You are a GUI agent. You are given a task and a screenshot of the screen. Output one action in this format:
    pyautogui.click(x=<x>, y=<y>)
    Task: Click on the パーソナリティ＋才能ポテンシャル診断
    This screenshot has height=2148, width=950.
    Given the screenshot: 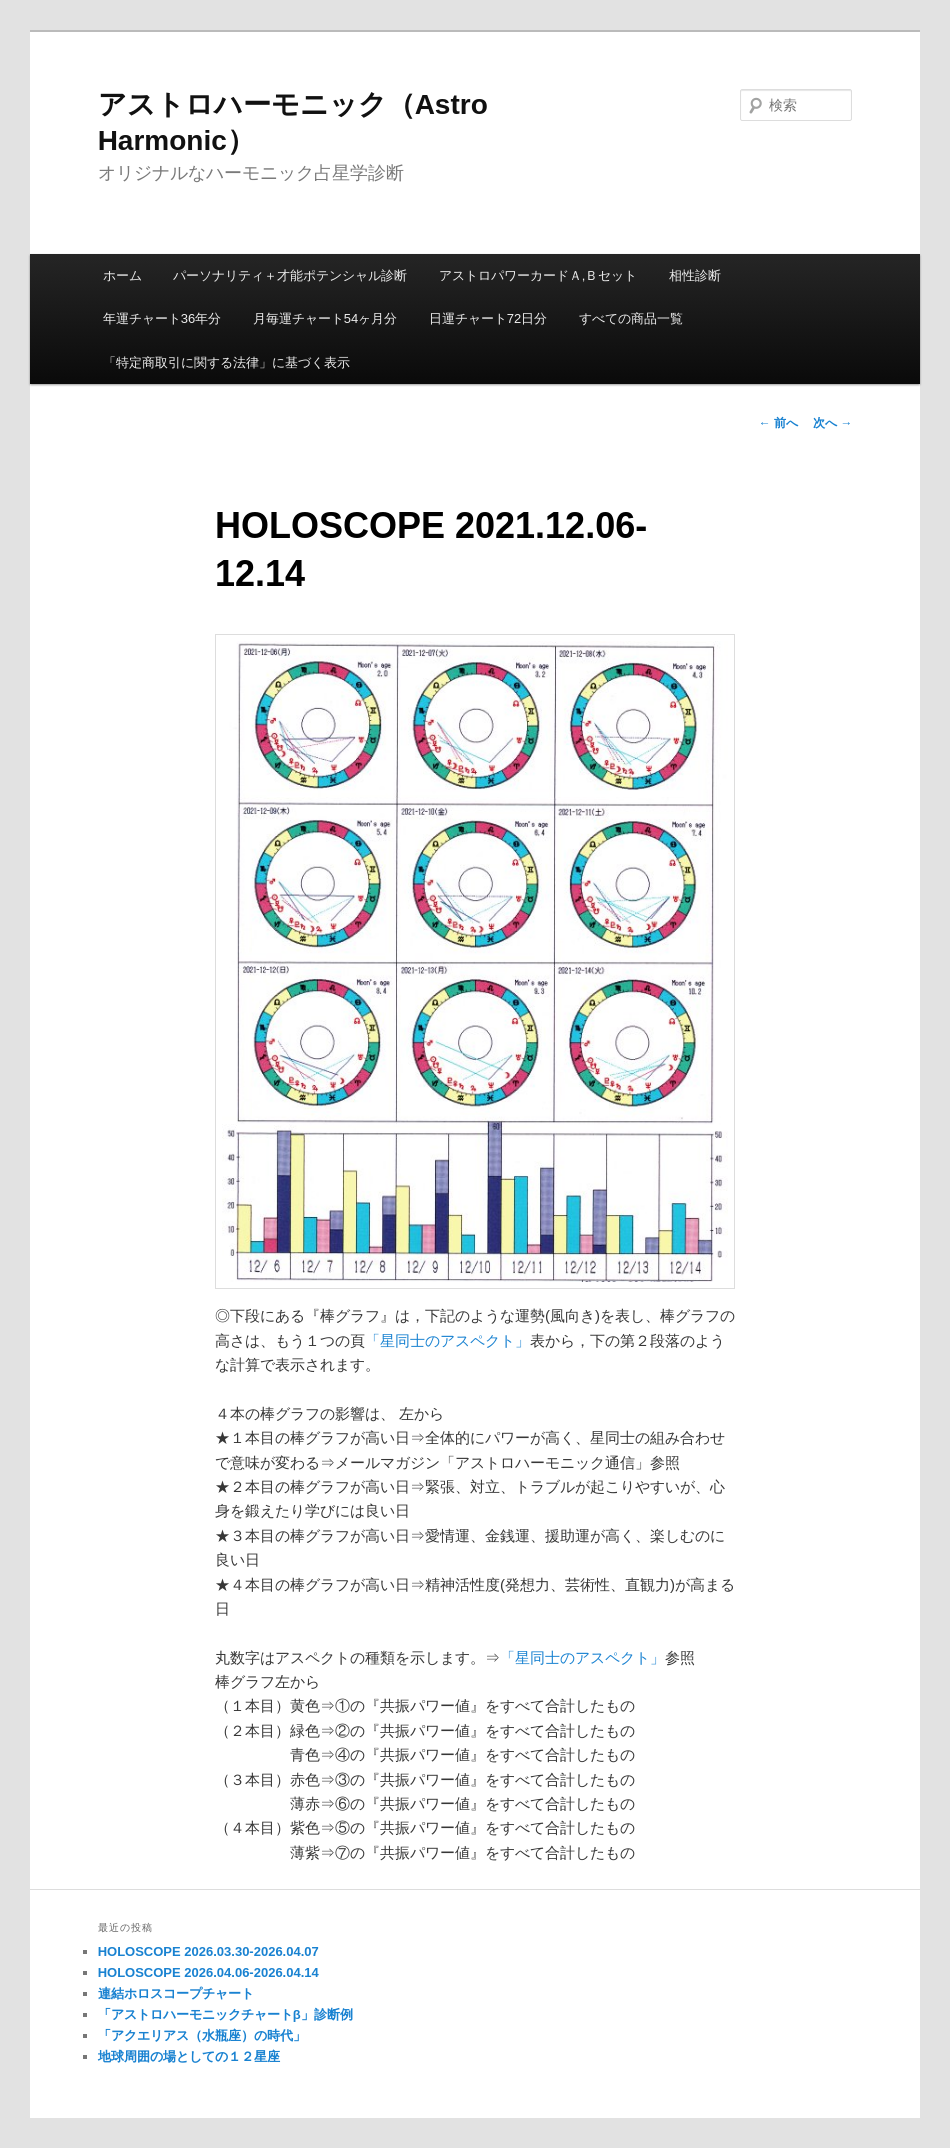 What is the action you would take?
    pyautogui.click(x=290, y=275)
    